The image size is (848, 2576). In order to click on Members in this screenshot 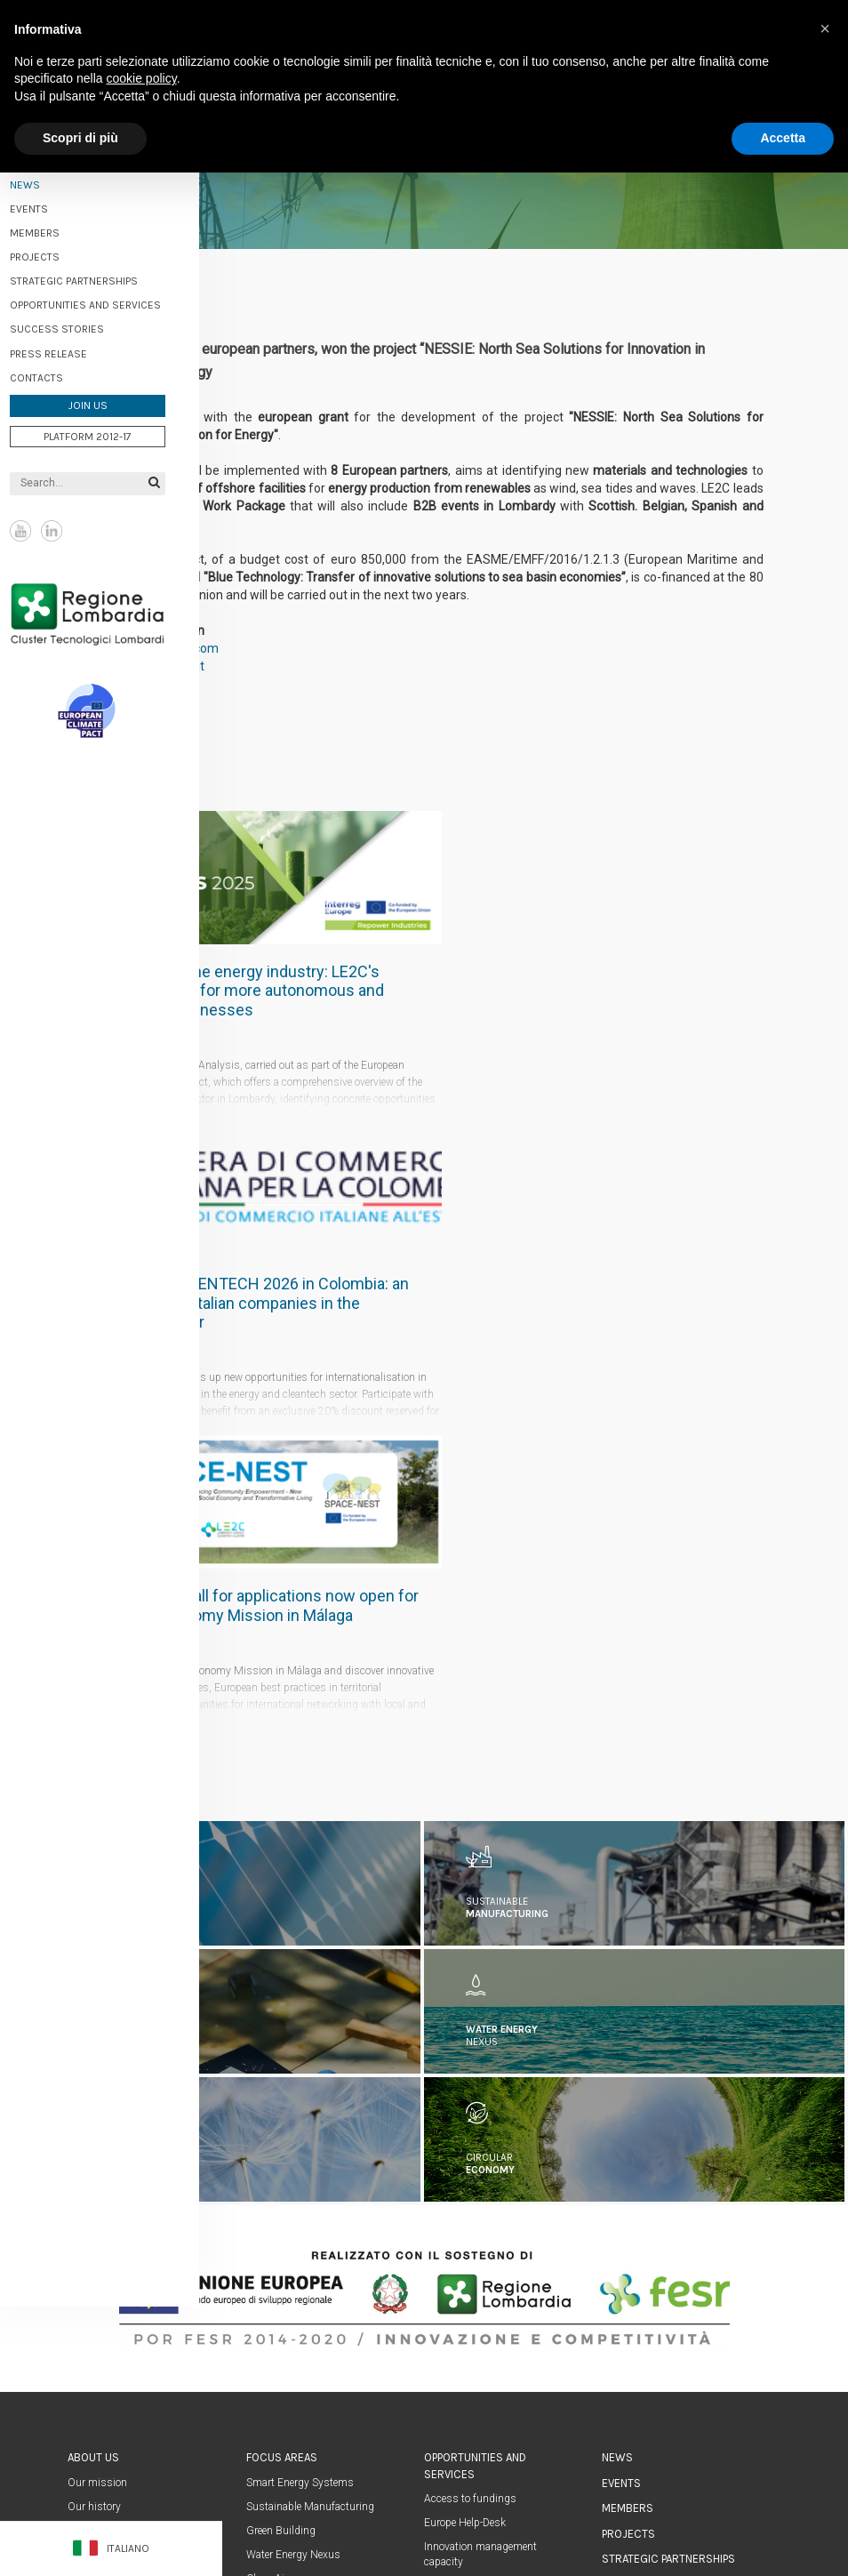, I will do `click(59, 228)`.